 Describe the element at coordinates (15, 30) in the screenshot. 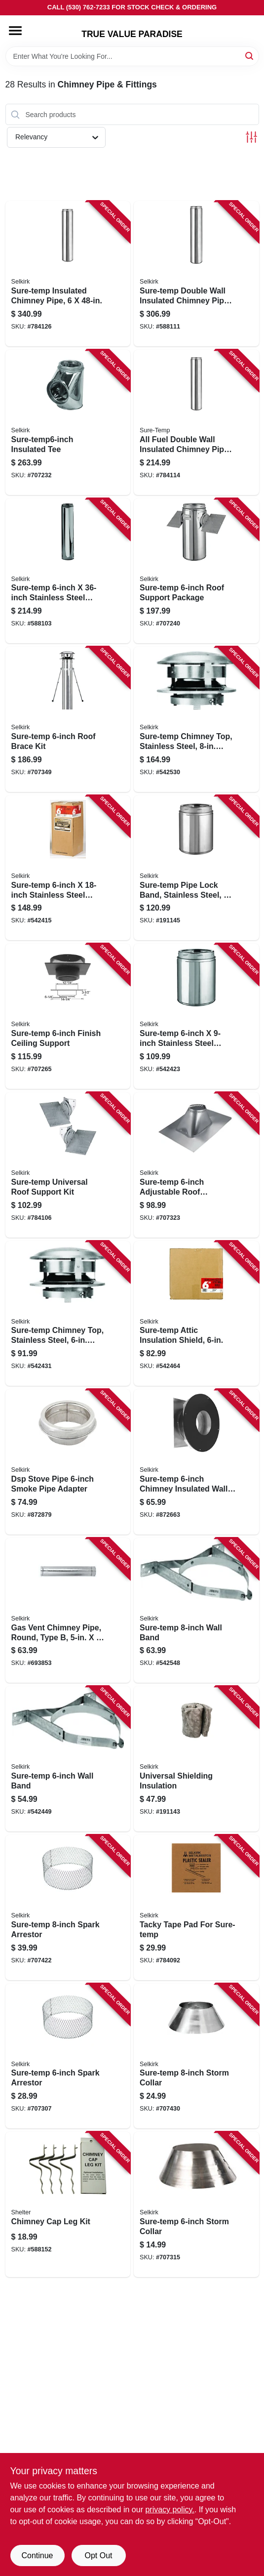

I see `[Menu]` at that location.